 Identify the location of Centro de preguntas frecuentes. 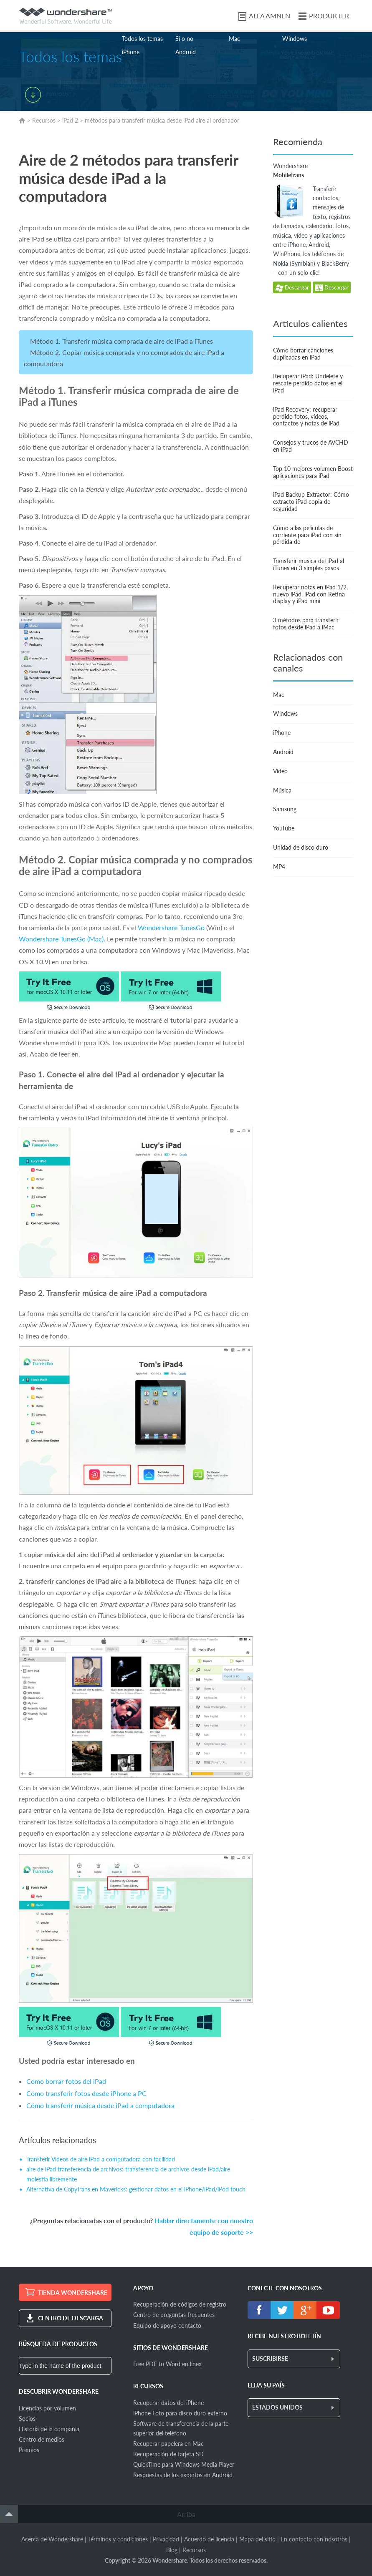
(174, 2314).